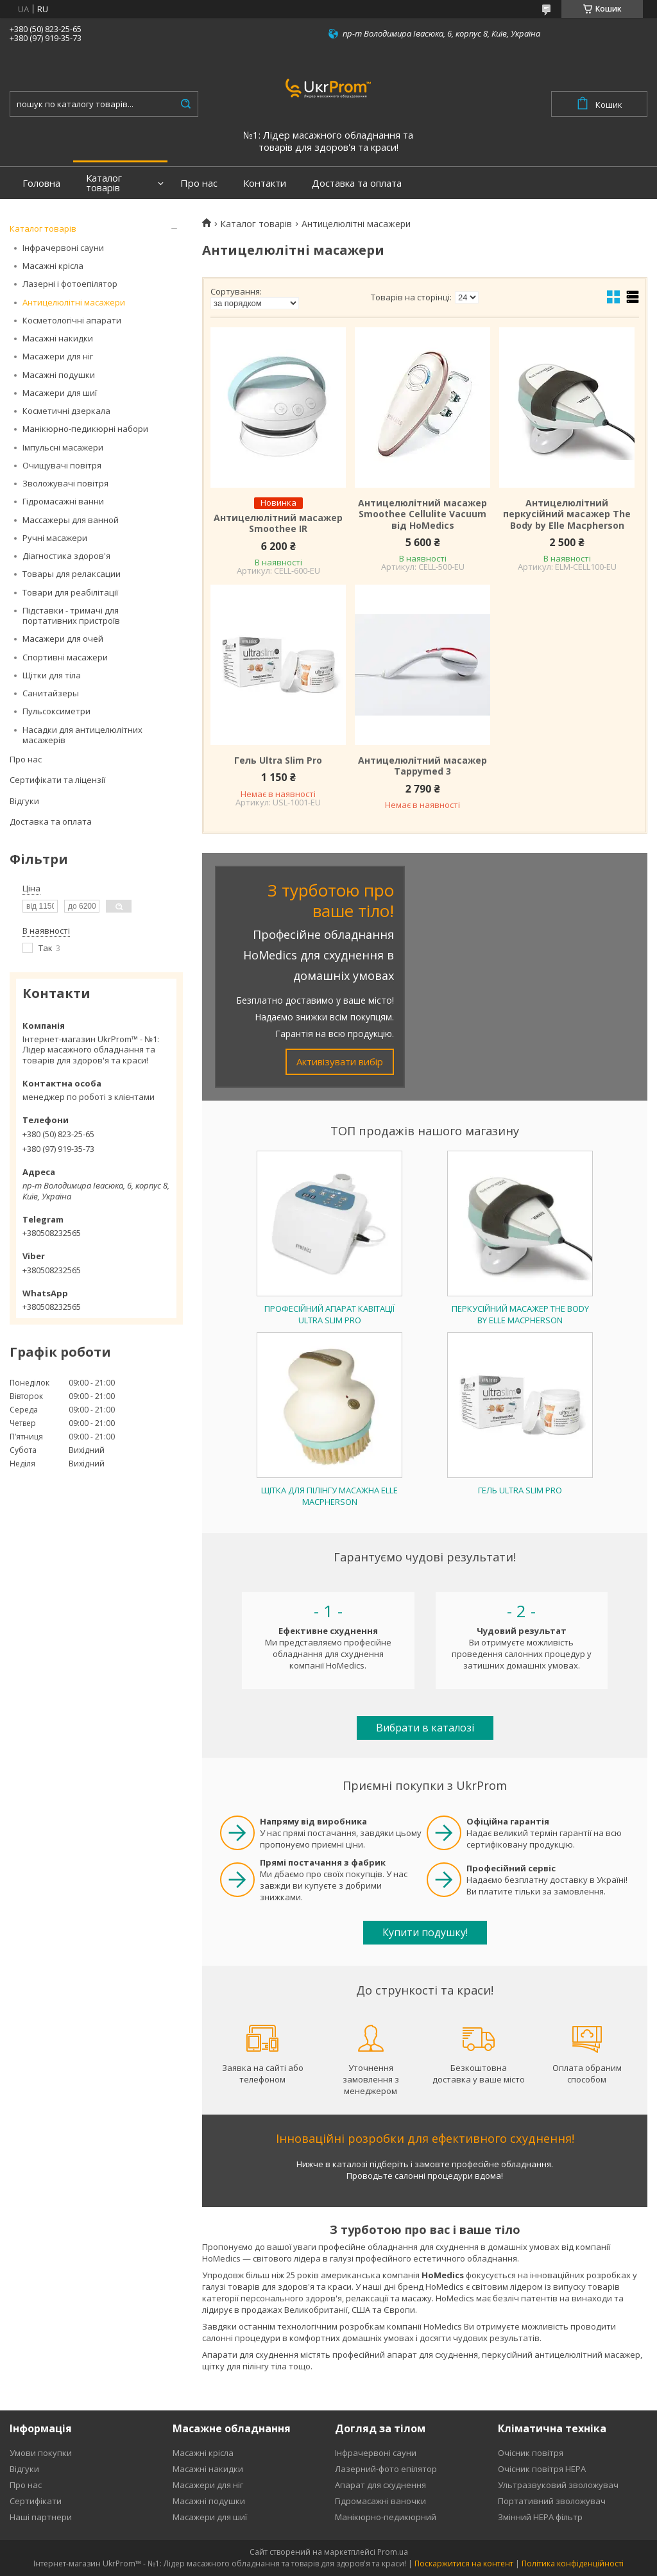 Image resolution: width=657 pixels, height=2576 pixels. What do you see at coordinates (85, 428) in the screenshot?
I see `Манікюрно-педикюрні набори` at bounding box center [85, 428].